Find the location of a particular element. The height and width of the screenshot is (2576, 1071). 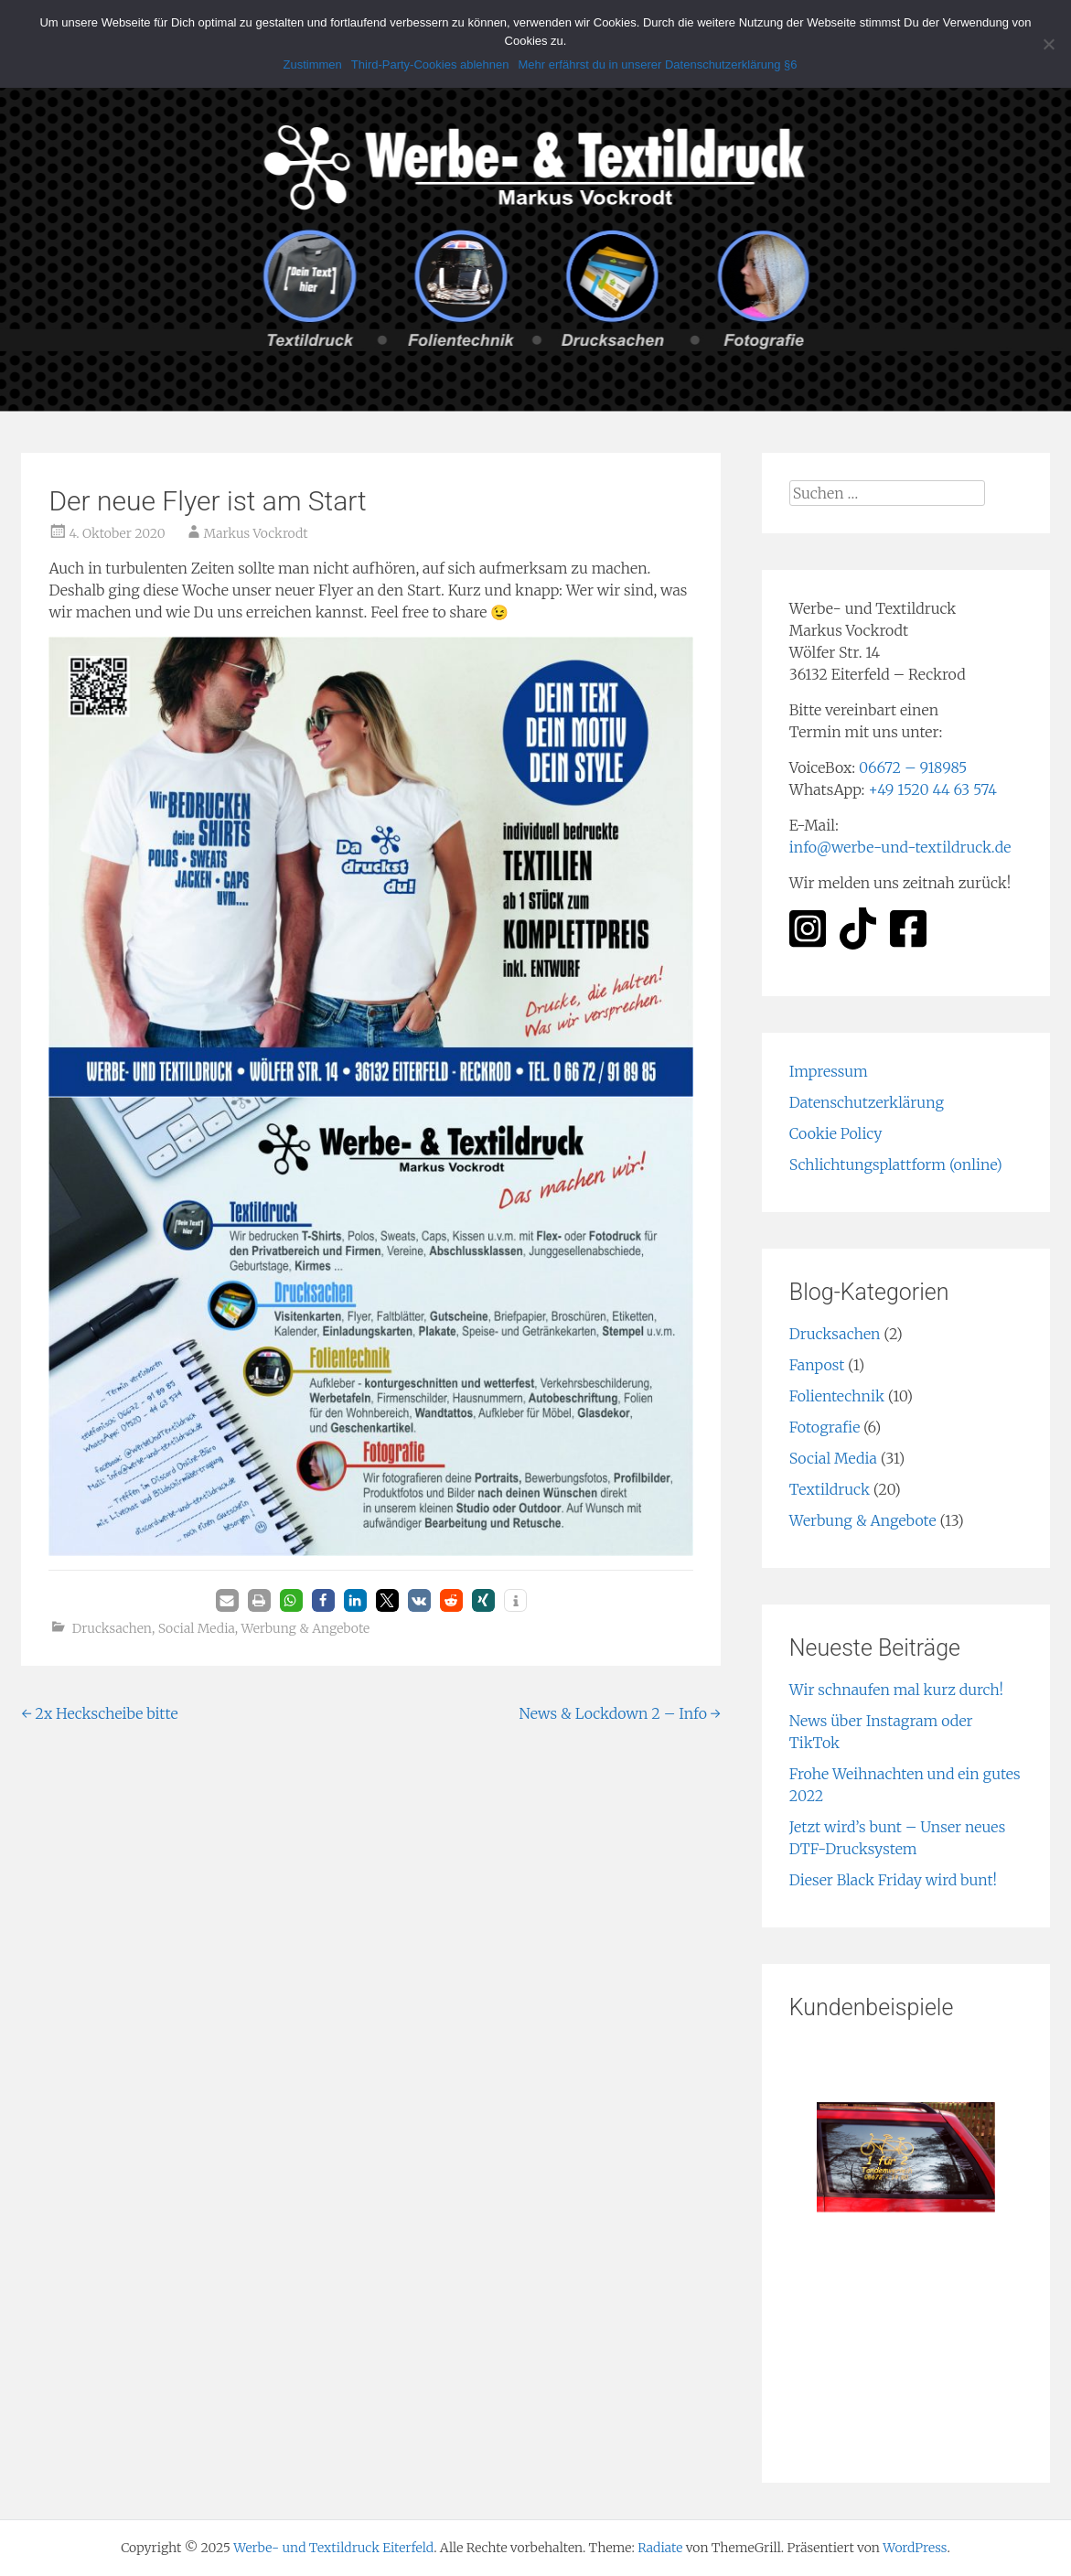

info@werbe-und-textildruck.de is located at coordinates (900, 847).